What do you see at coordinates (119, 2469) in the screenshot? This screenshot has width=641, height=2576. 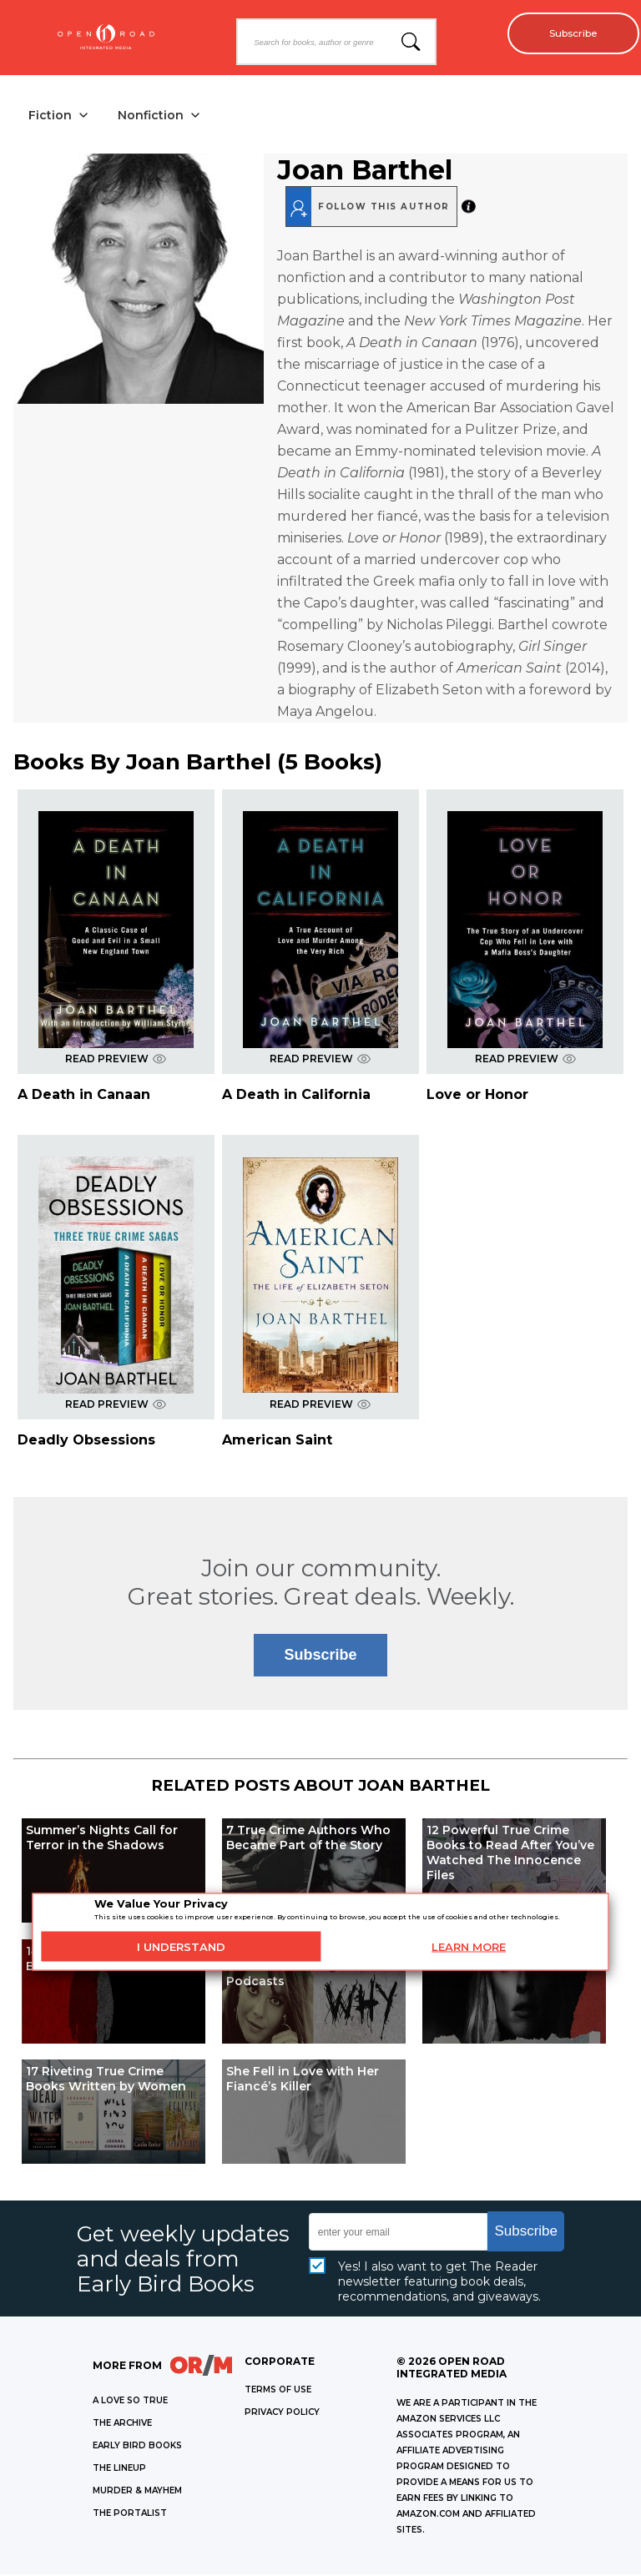 I see `THE LINEUP` at bounding box center [119, 2469].